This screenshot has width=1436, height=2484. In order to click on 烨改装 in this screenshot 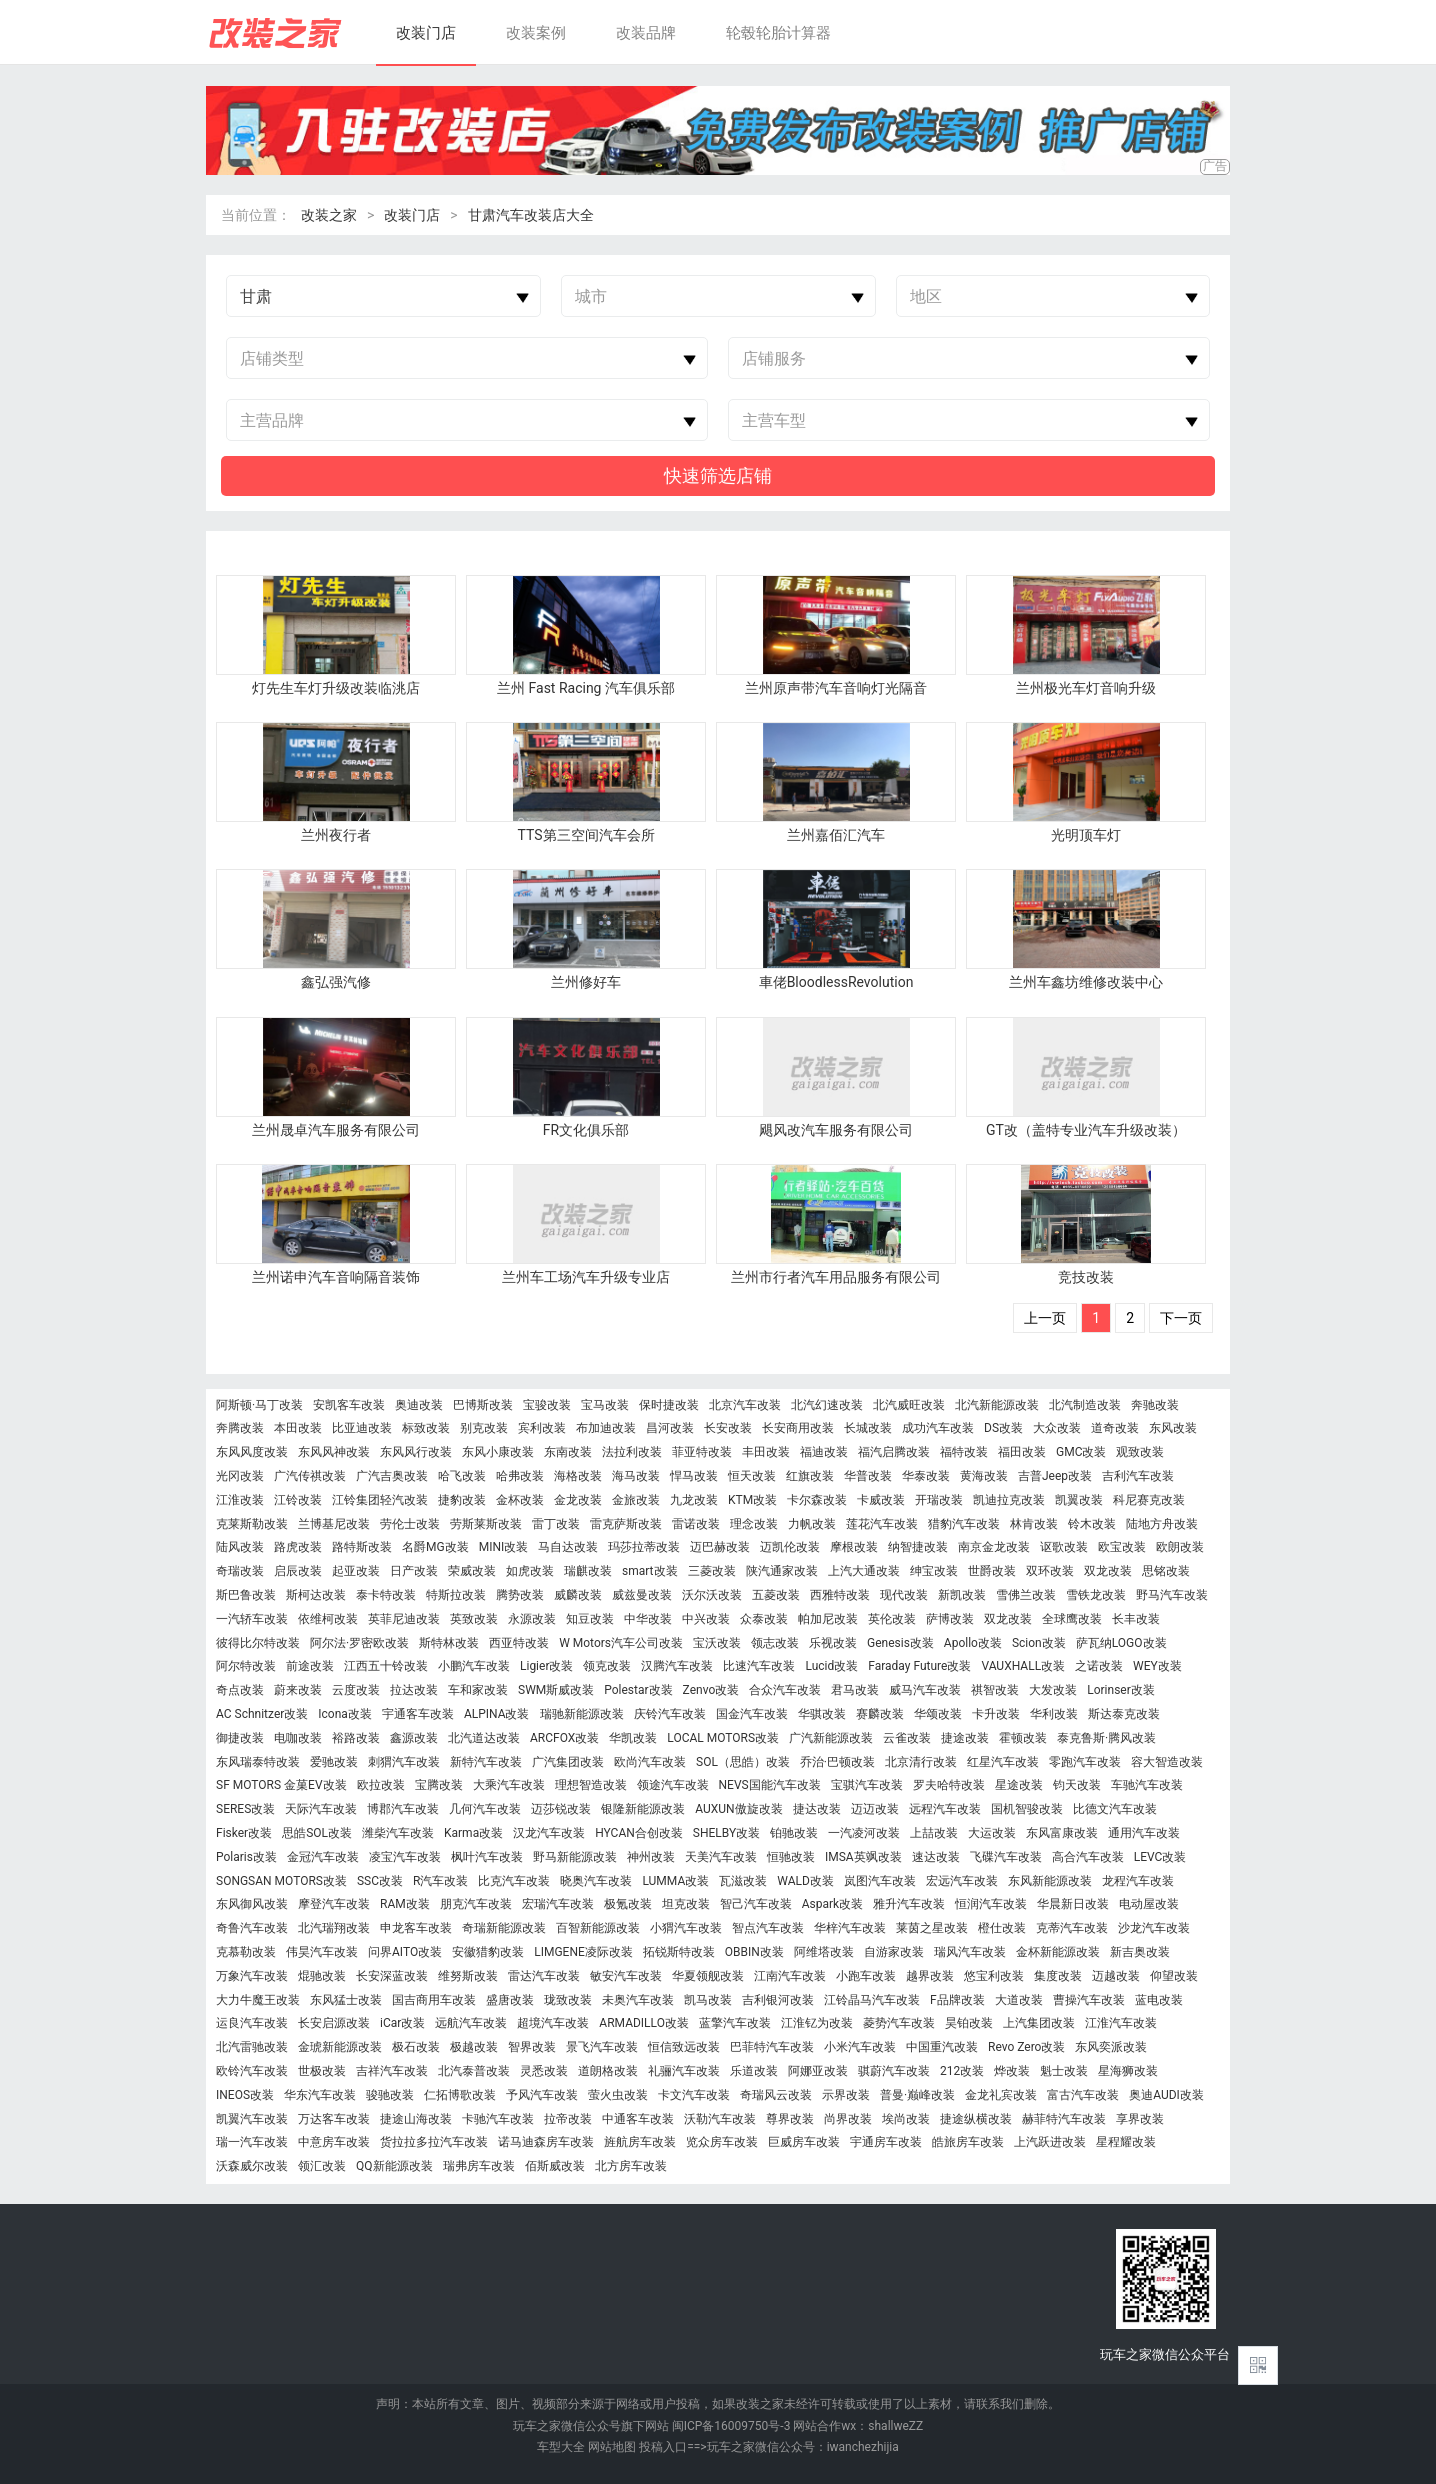, I will do `click(1012, 2071)`.